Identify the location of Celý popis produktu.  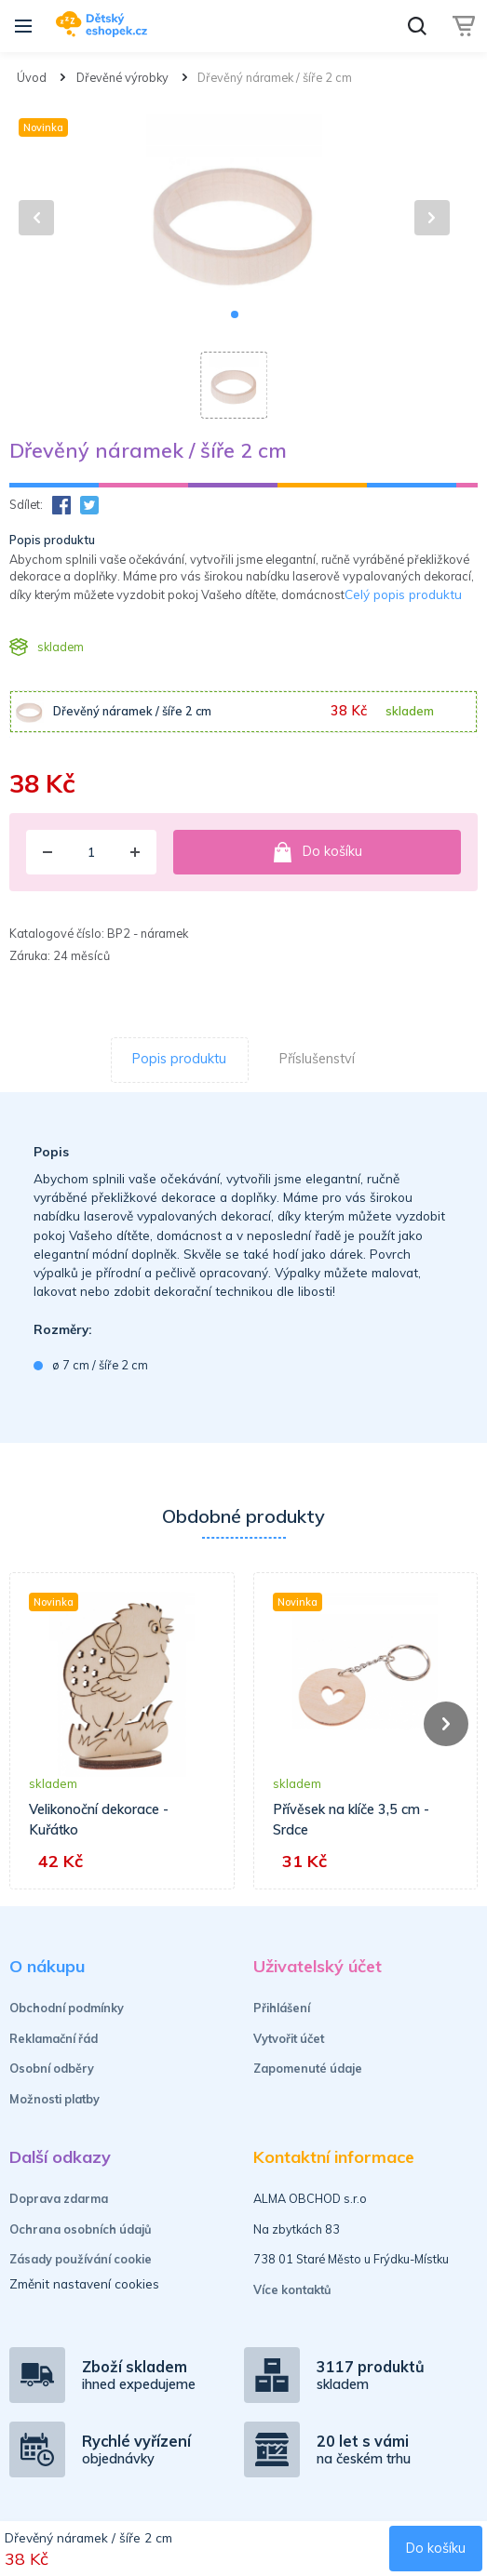
(403, 594).